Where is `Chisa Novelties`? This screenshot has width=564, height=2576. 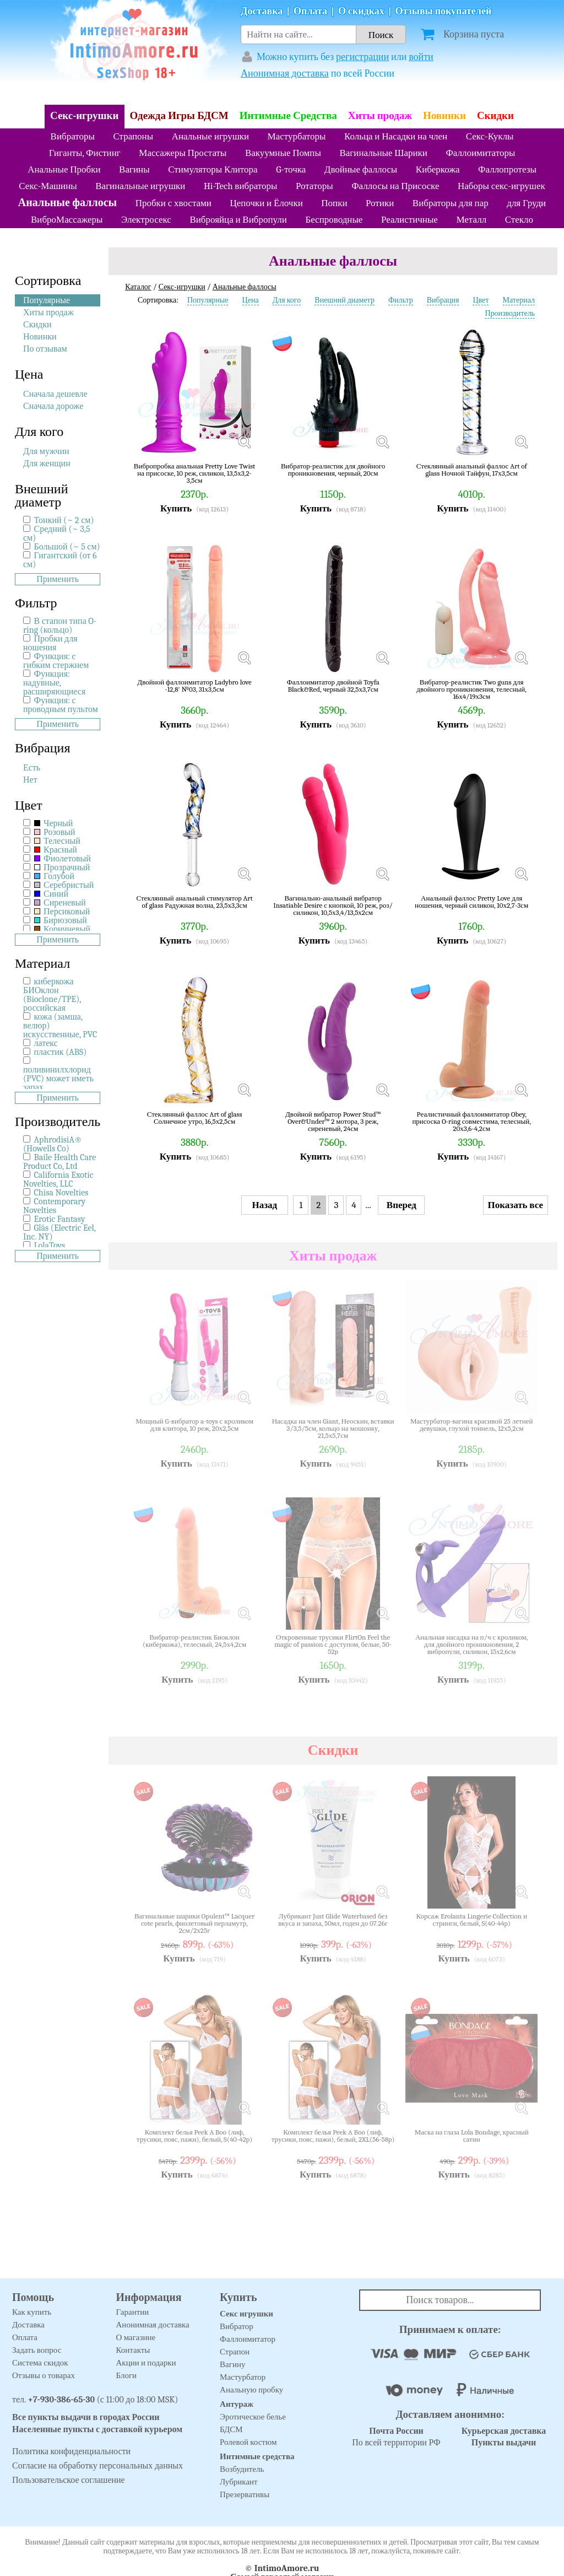
Chisa Novelties is located at coordinates (61, 1193).